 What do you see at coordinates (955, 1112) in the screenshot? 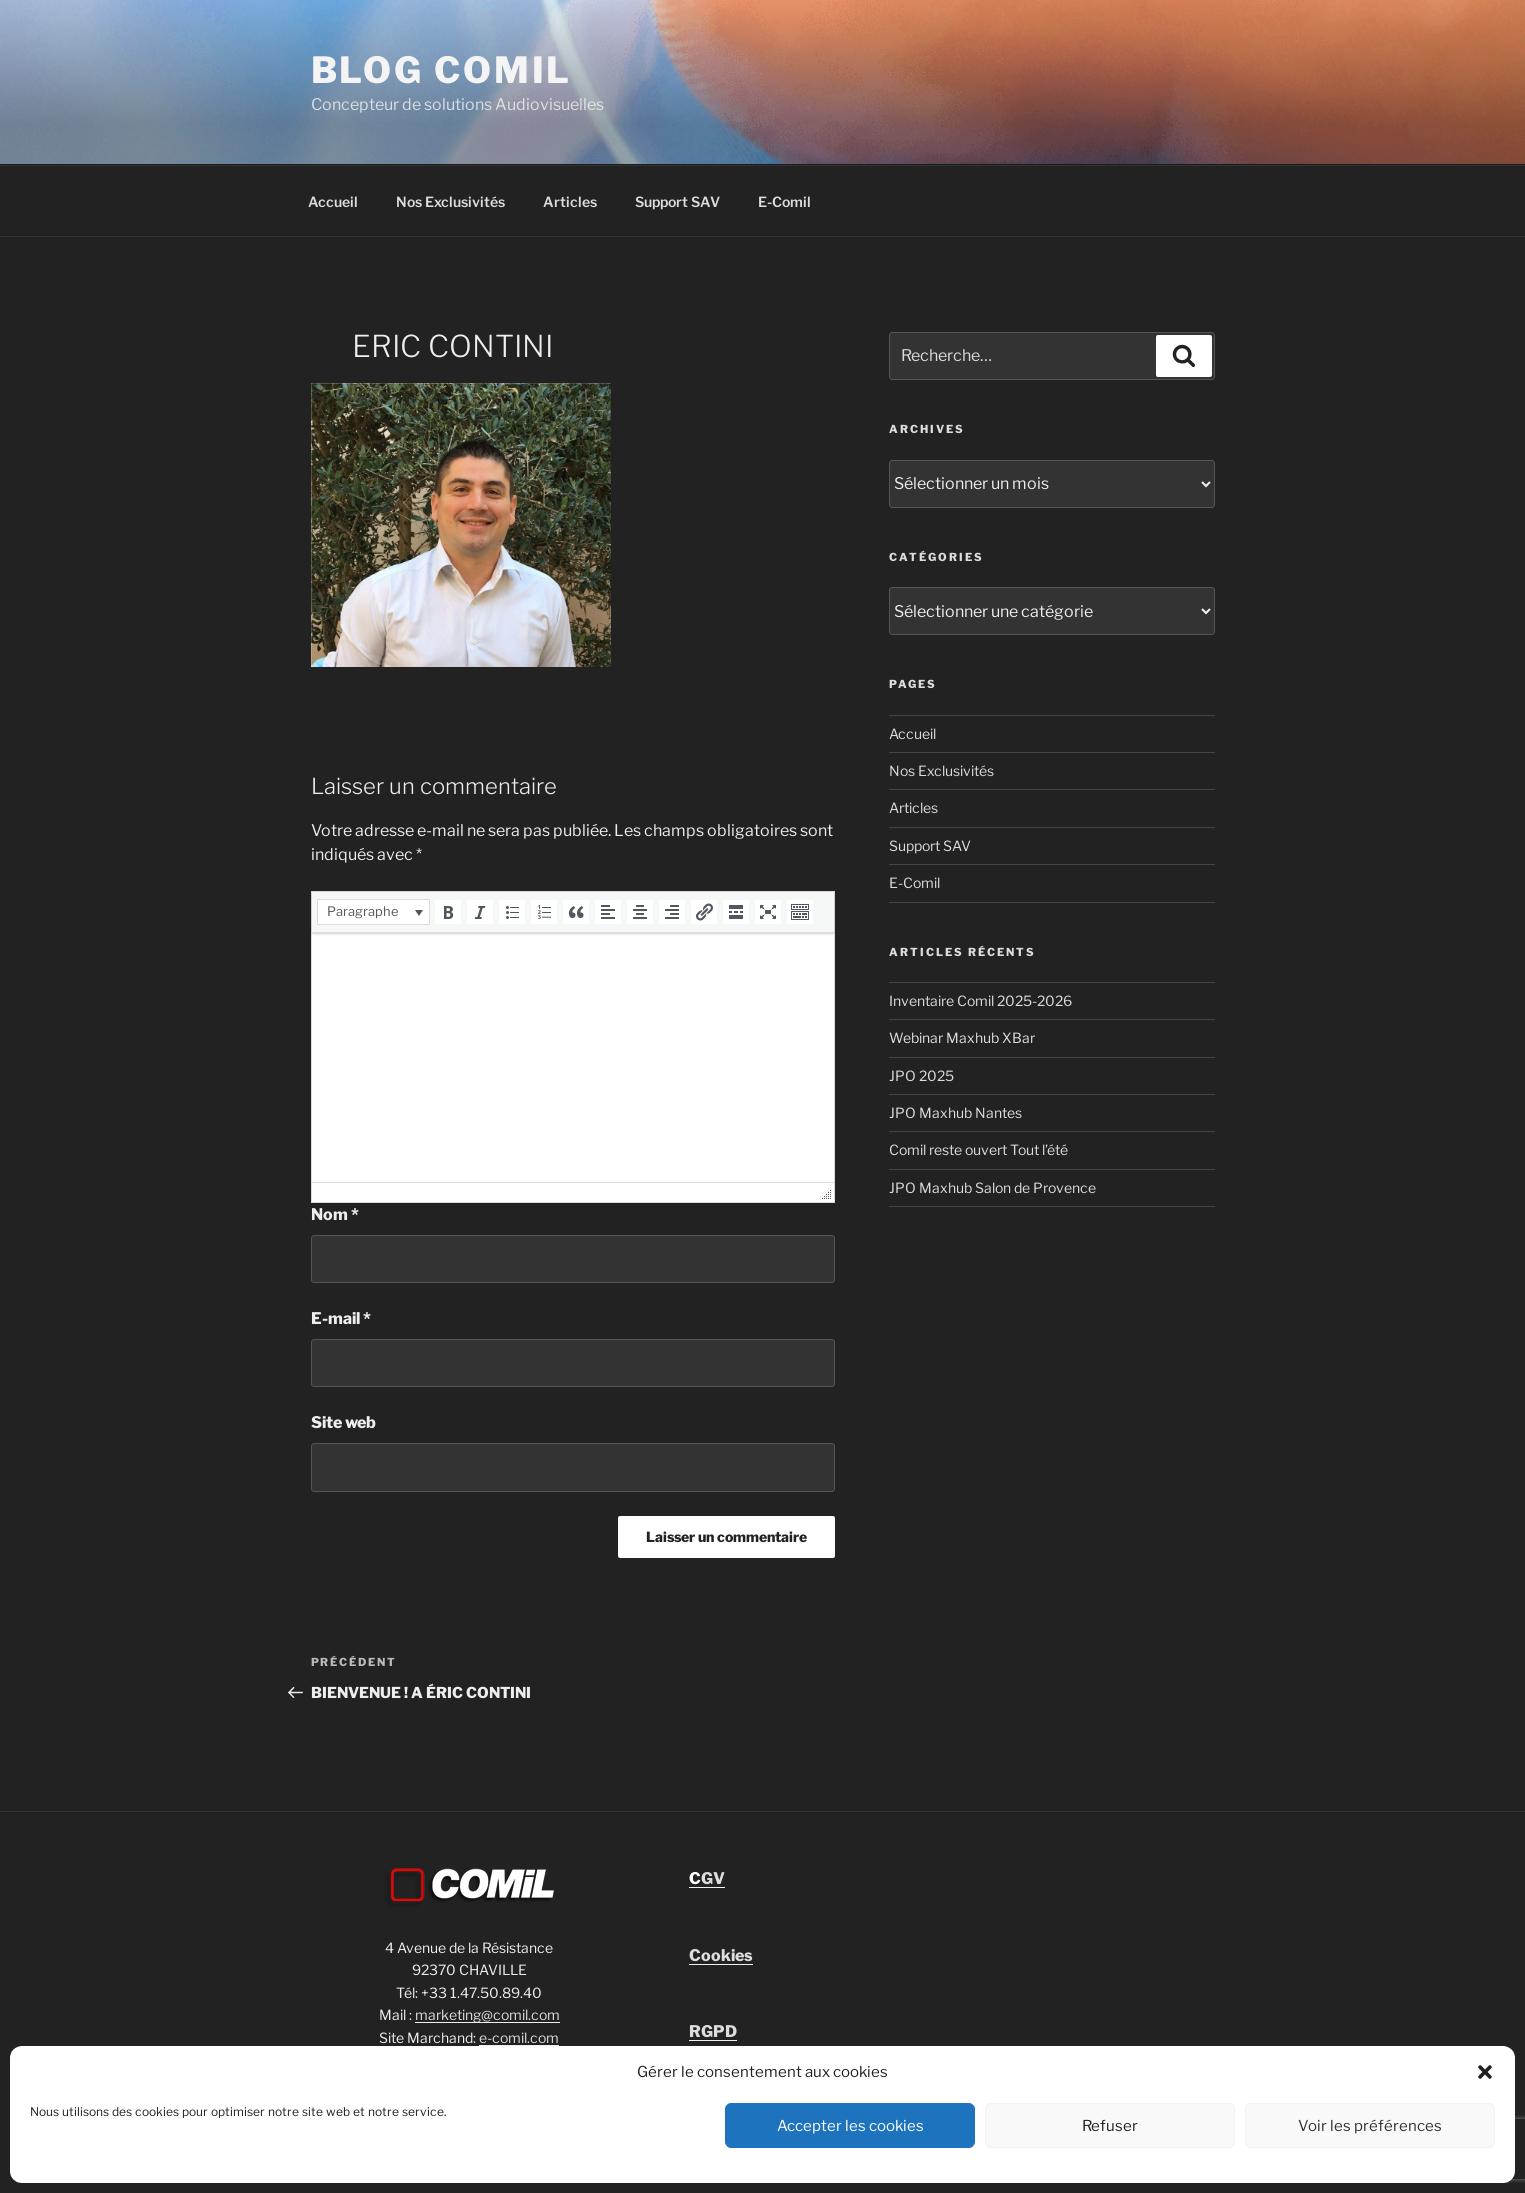
I see `JPO Maxhub Nantes` at bounding box center [955, 1112].